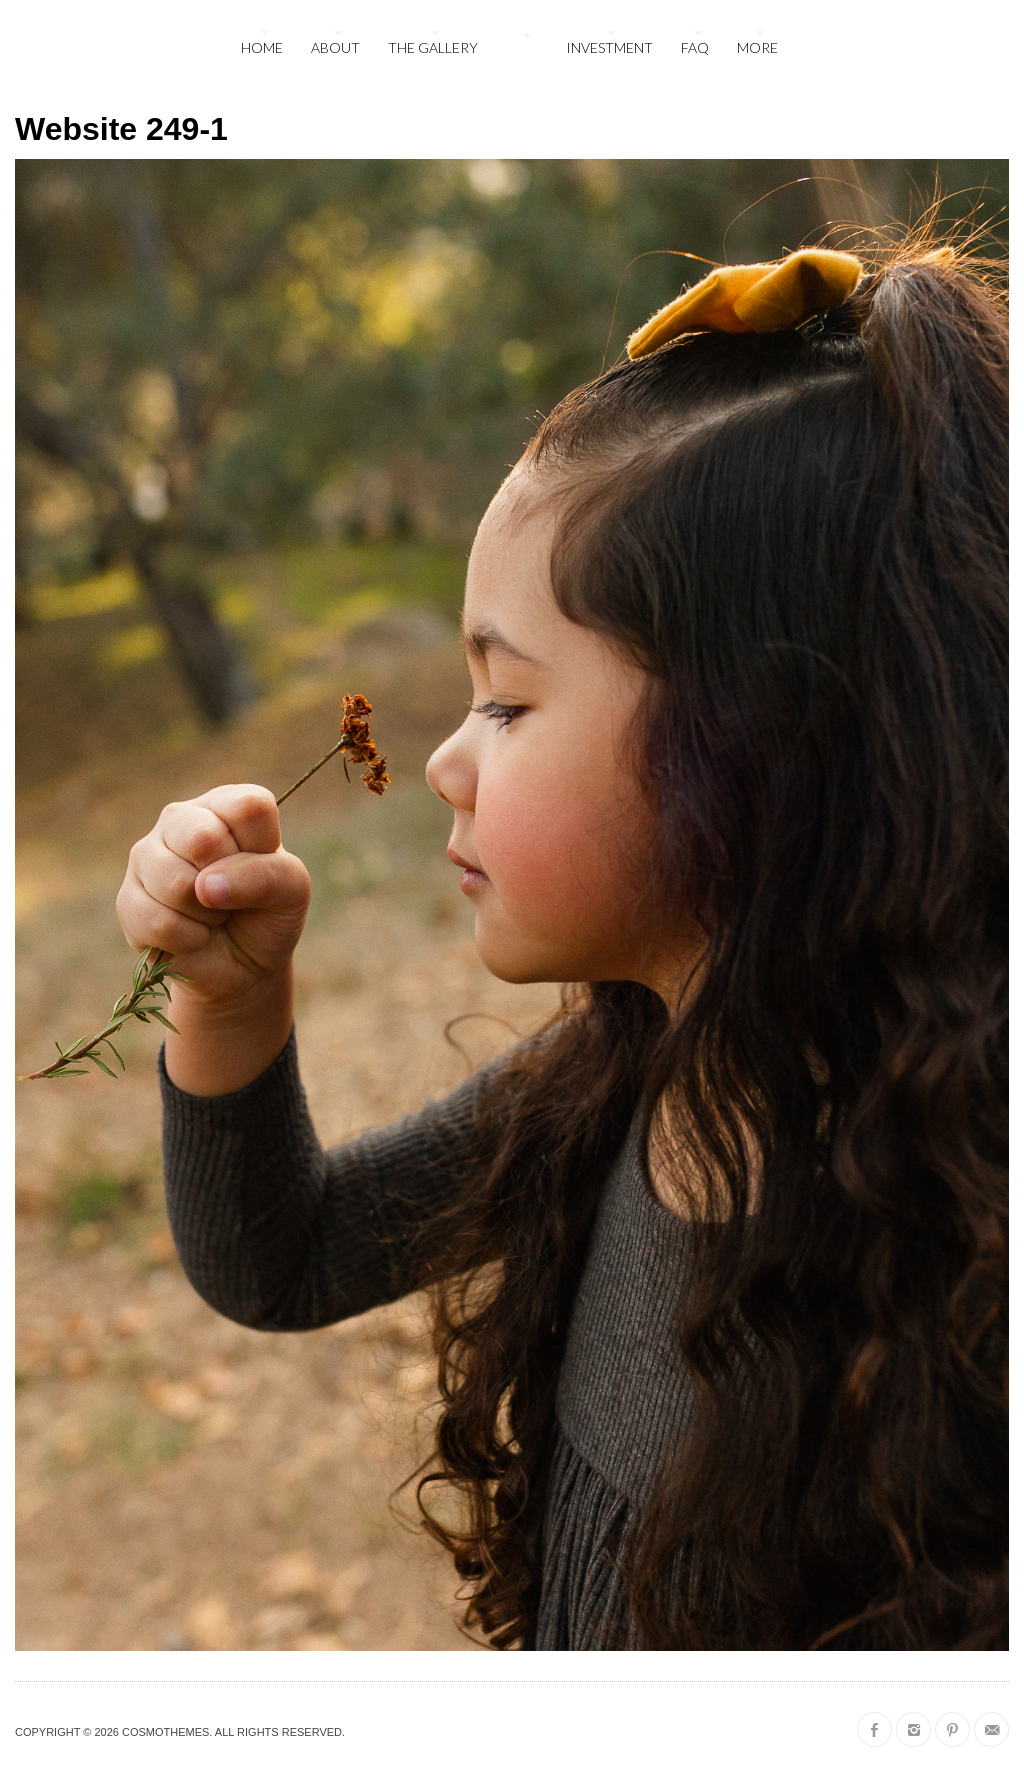  Describe the element at coordinates (165, 1732) in the screenshot. I see `CosmoThemes` at that location.